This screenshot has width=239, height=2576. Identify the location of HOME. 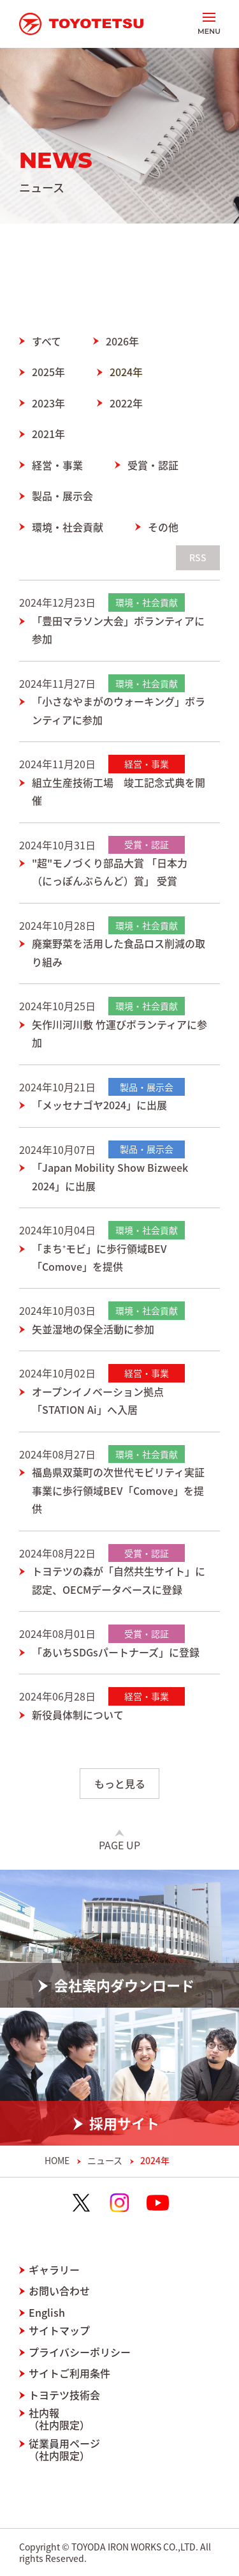
(57, 2161).